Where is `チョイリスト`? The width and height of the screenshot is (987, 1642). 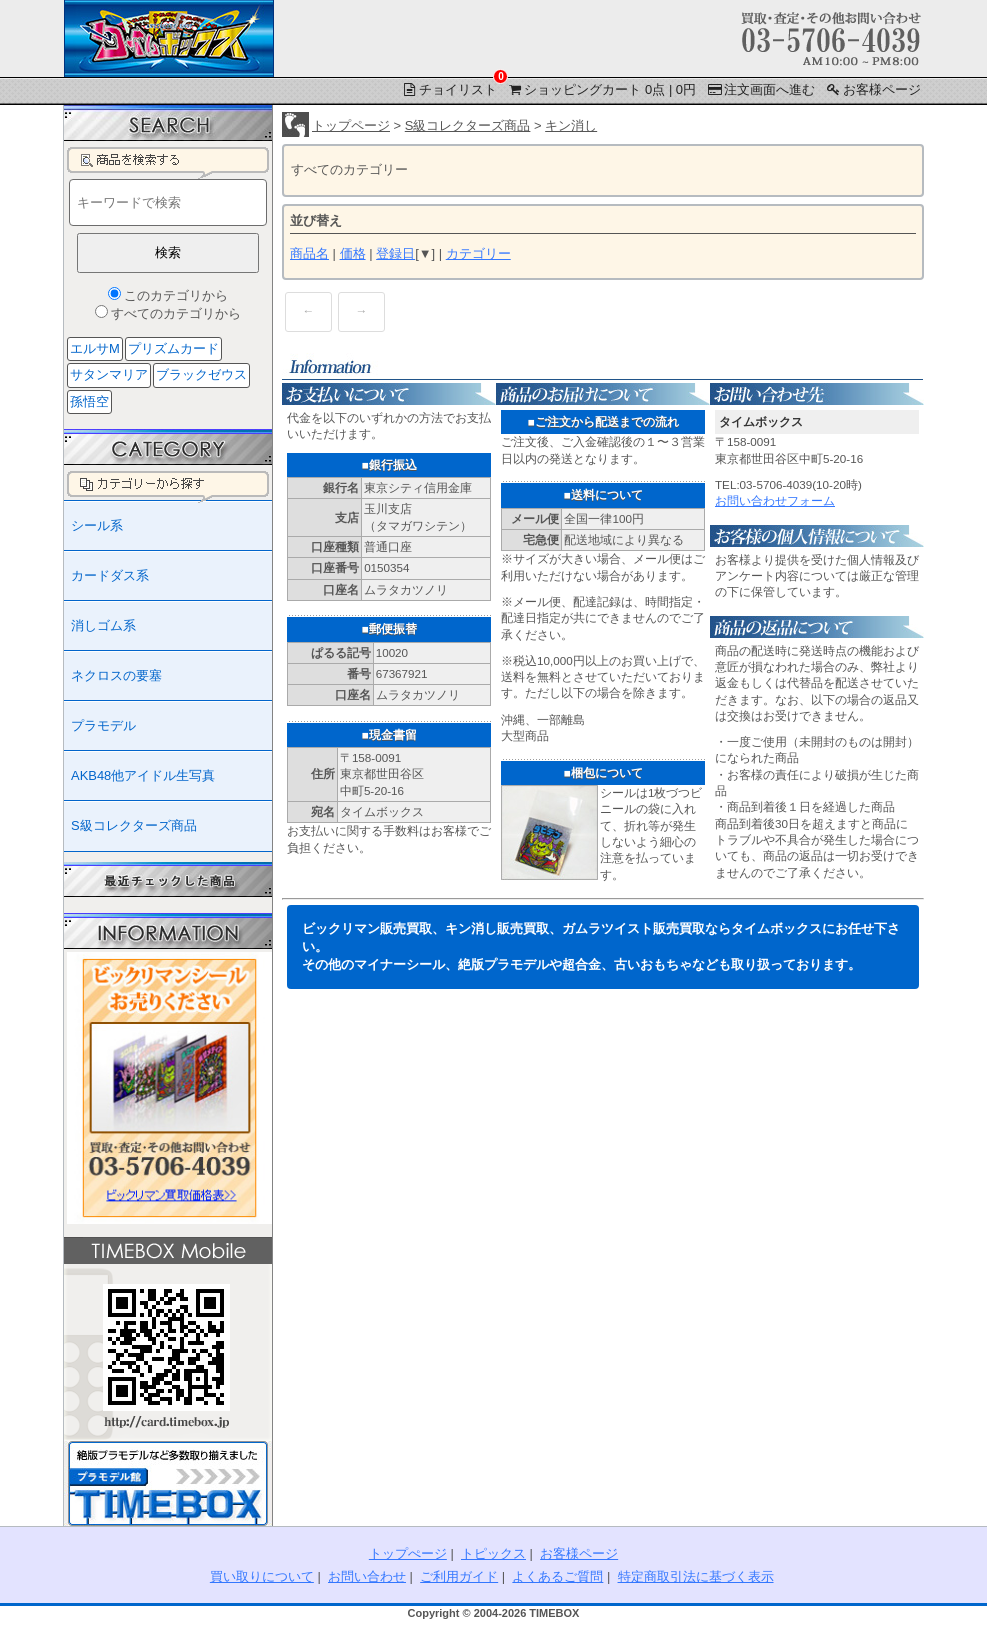
チョイリスト is located at coordinates (450, 88).